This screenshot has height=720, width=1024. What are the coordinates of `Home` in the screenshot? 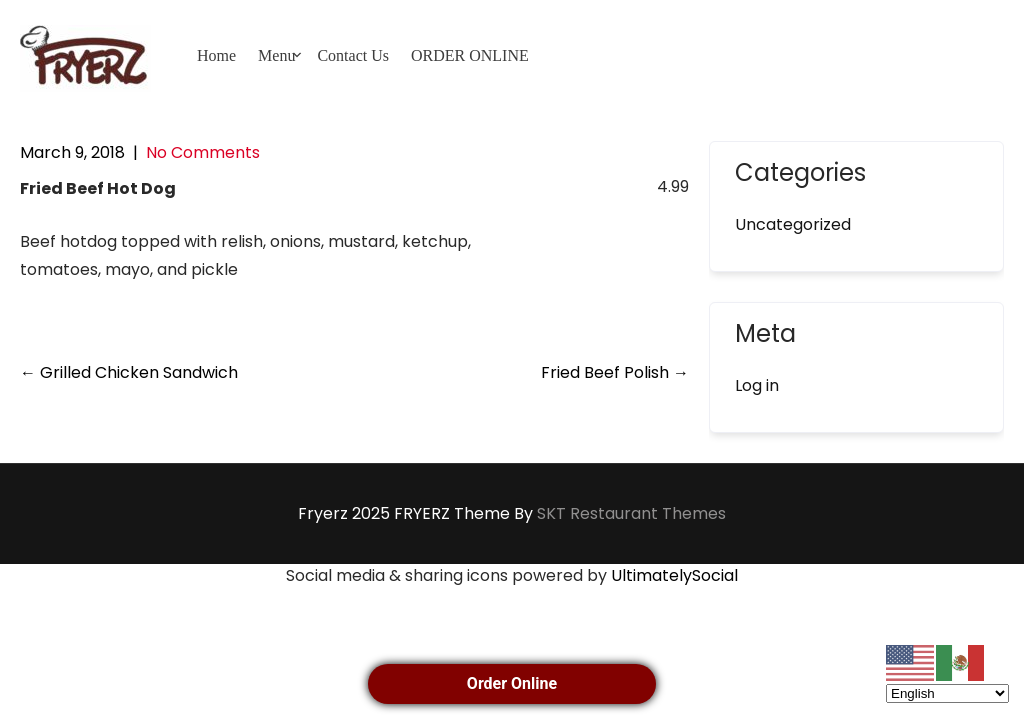 It's located at (216, 55).